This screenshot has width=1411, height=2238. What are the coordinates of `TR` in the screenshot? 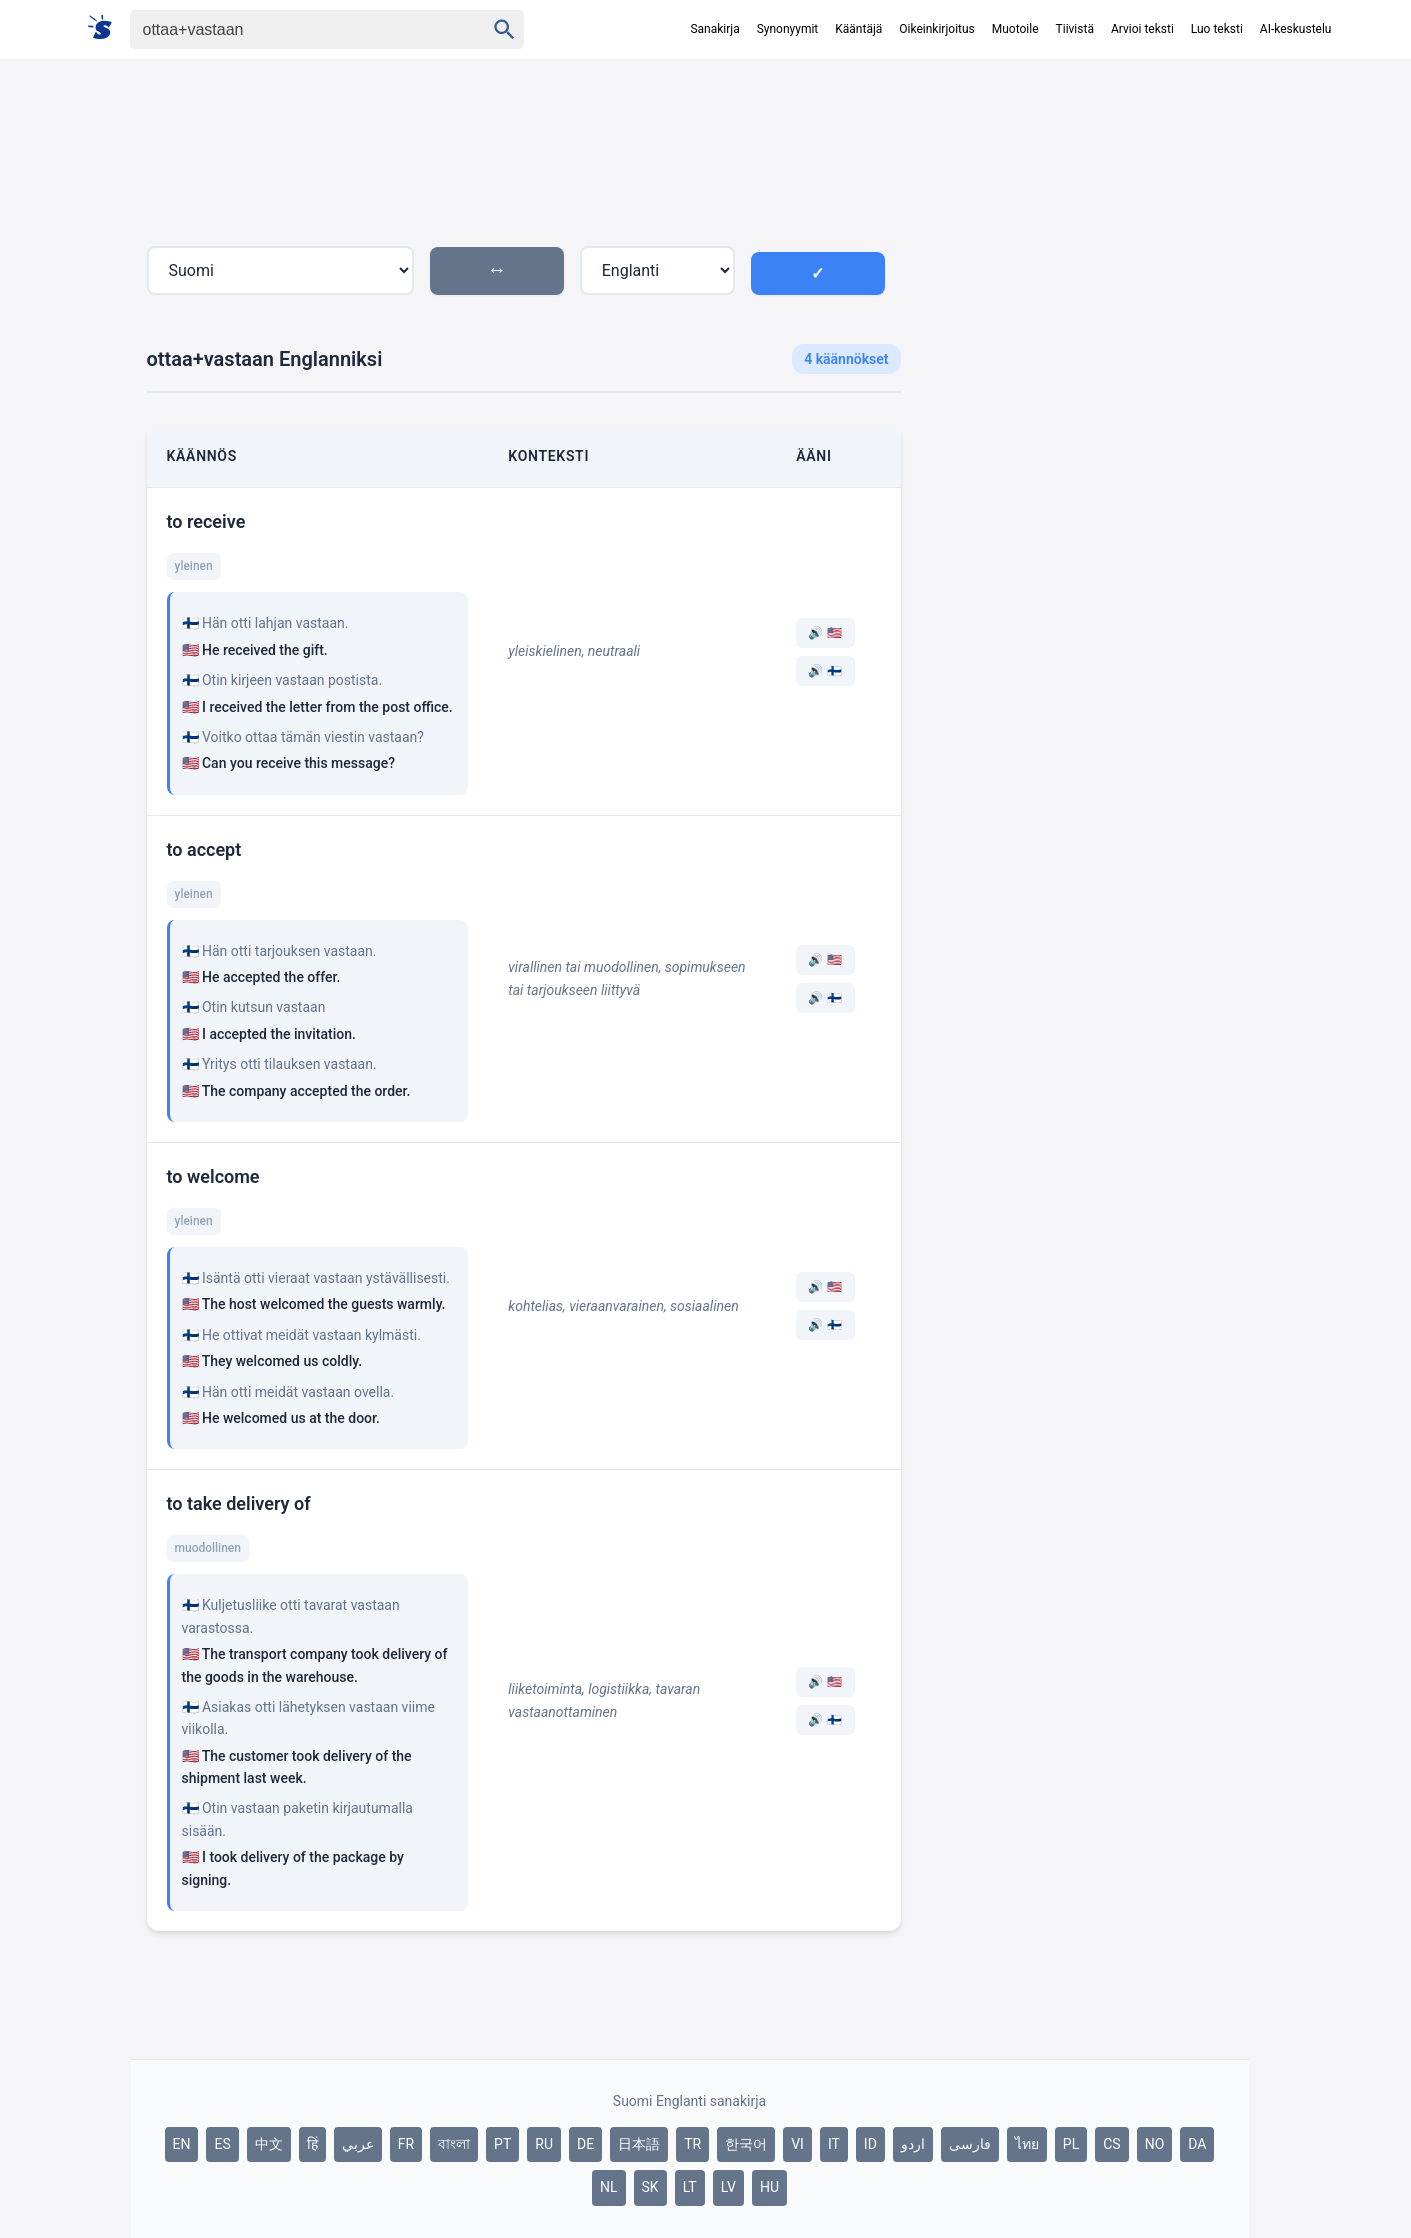 It's located at (692, 2144).